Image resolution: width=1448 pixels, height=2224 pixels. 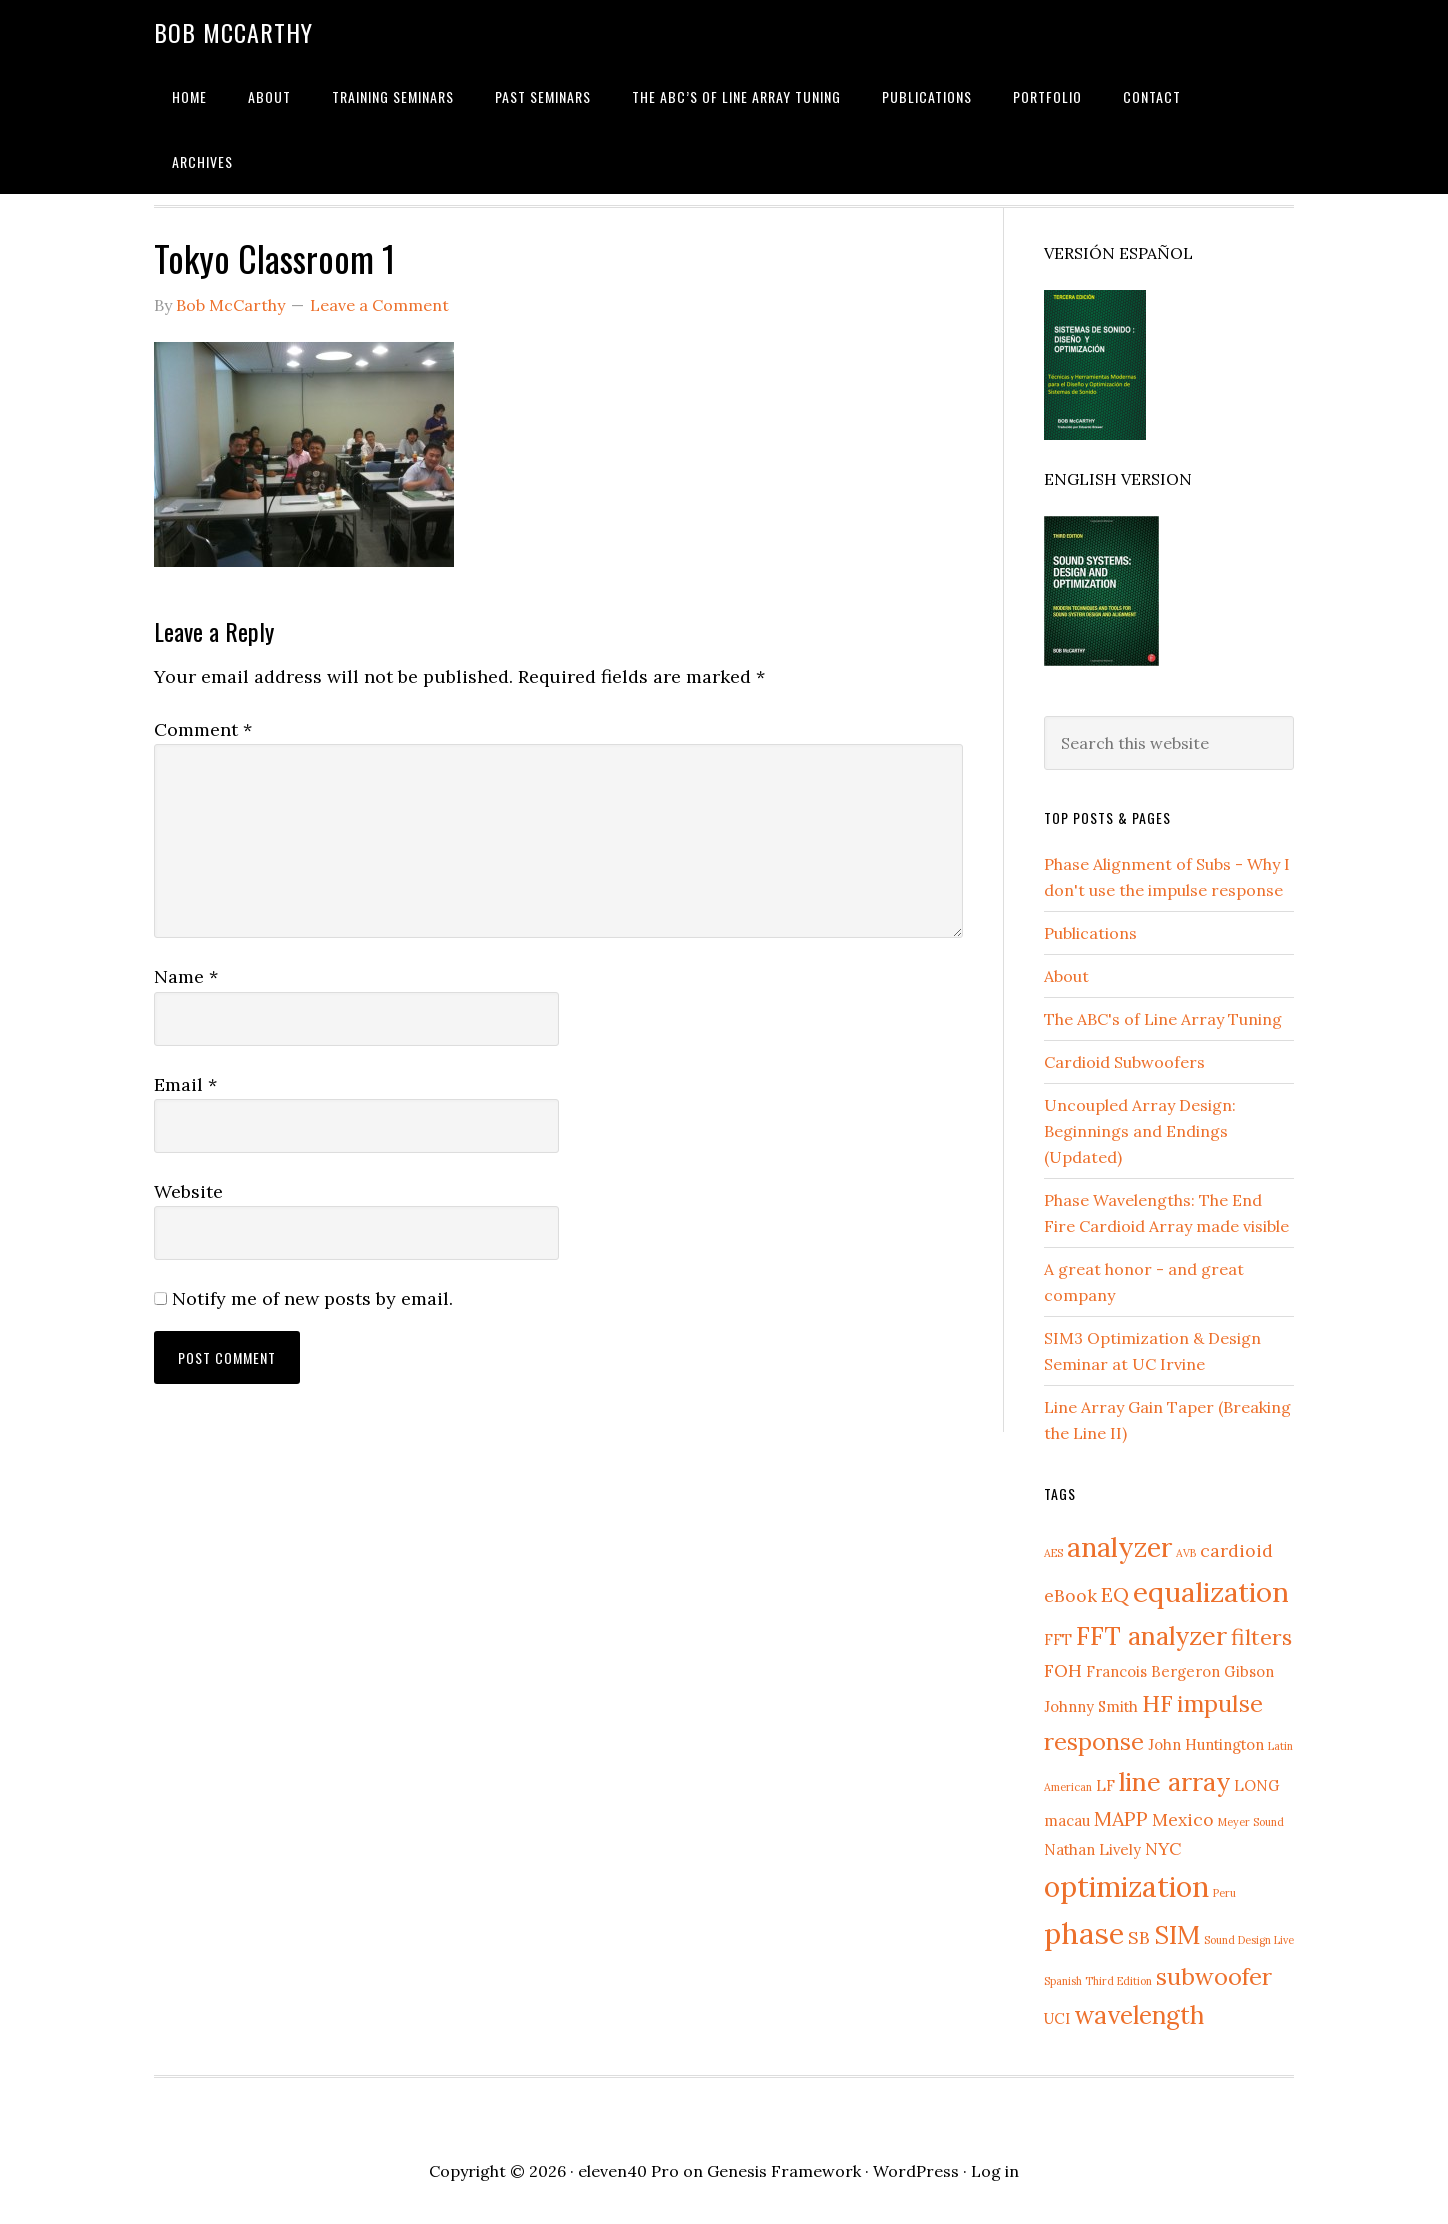 I want to click on Peru [Peru (1 item)], so click(x=1224, y=1893).